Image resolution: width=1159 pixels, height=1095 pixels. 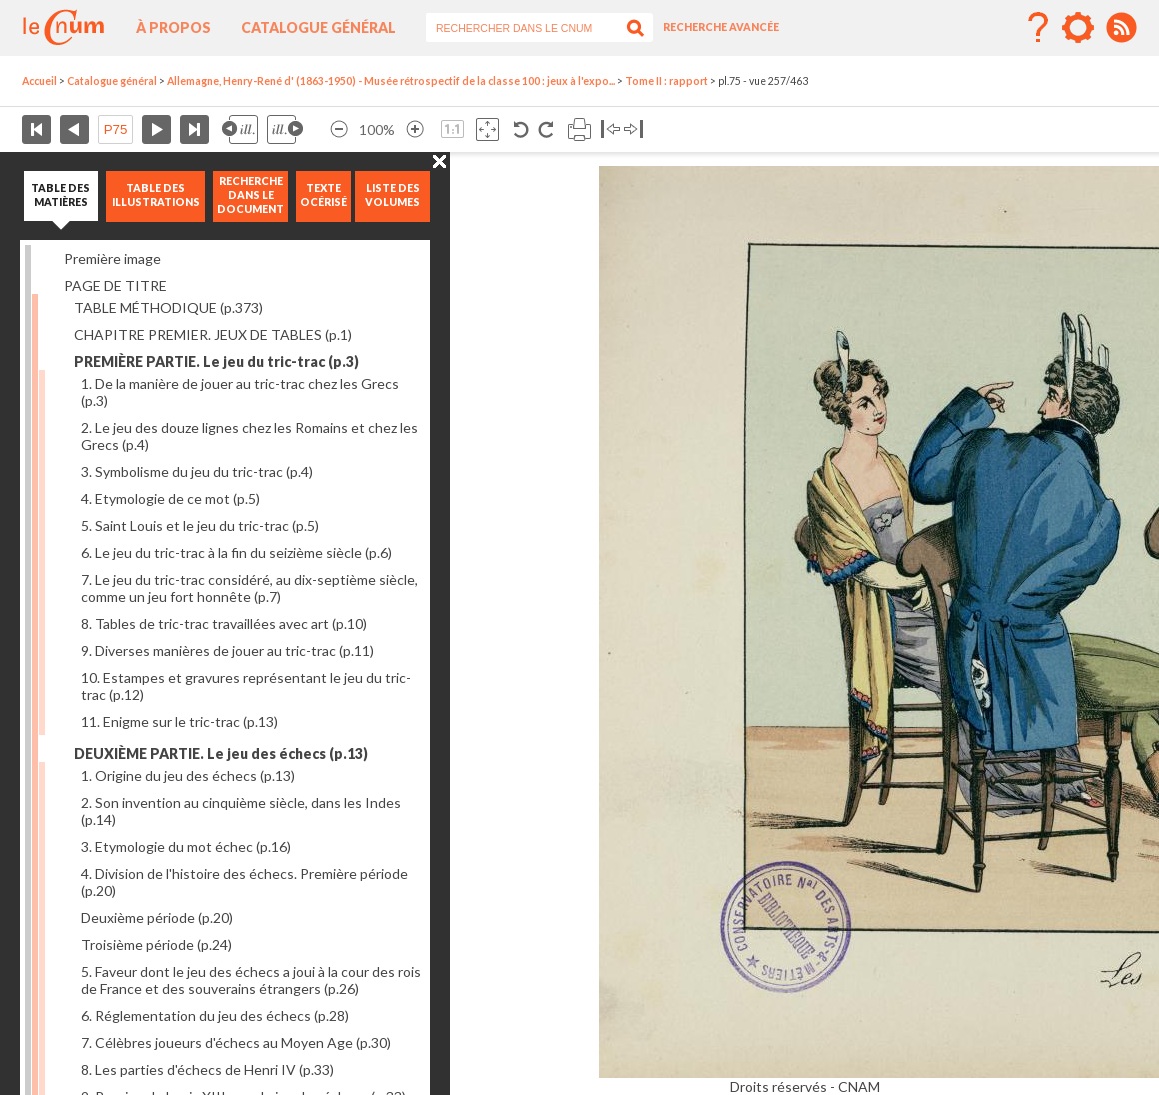 I want to click on 7. Le jeu du tric-trac considéré, au dix-septième siècle, comme un jeu fort honnête, so click(x=249, y=588).